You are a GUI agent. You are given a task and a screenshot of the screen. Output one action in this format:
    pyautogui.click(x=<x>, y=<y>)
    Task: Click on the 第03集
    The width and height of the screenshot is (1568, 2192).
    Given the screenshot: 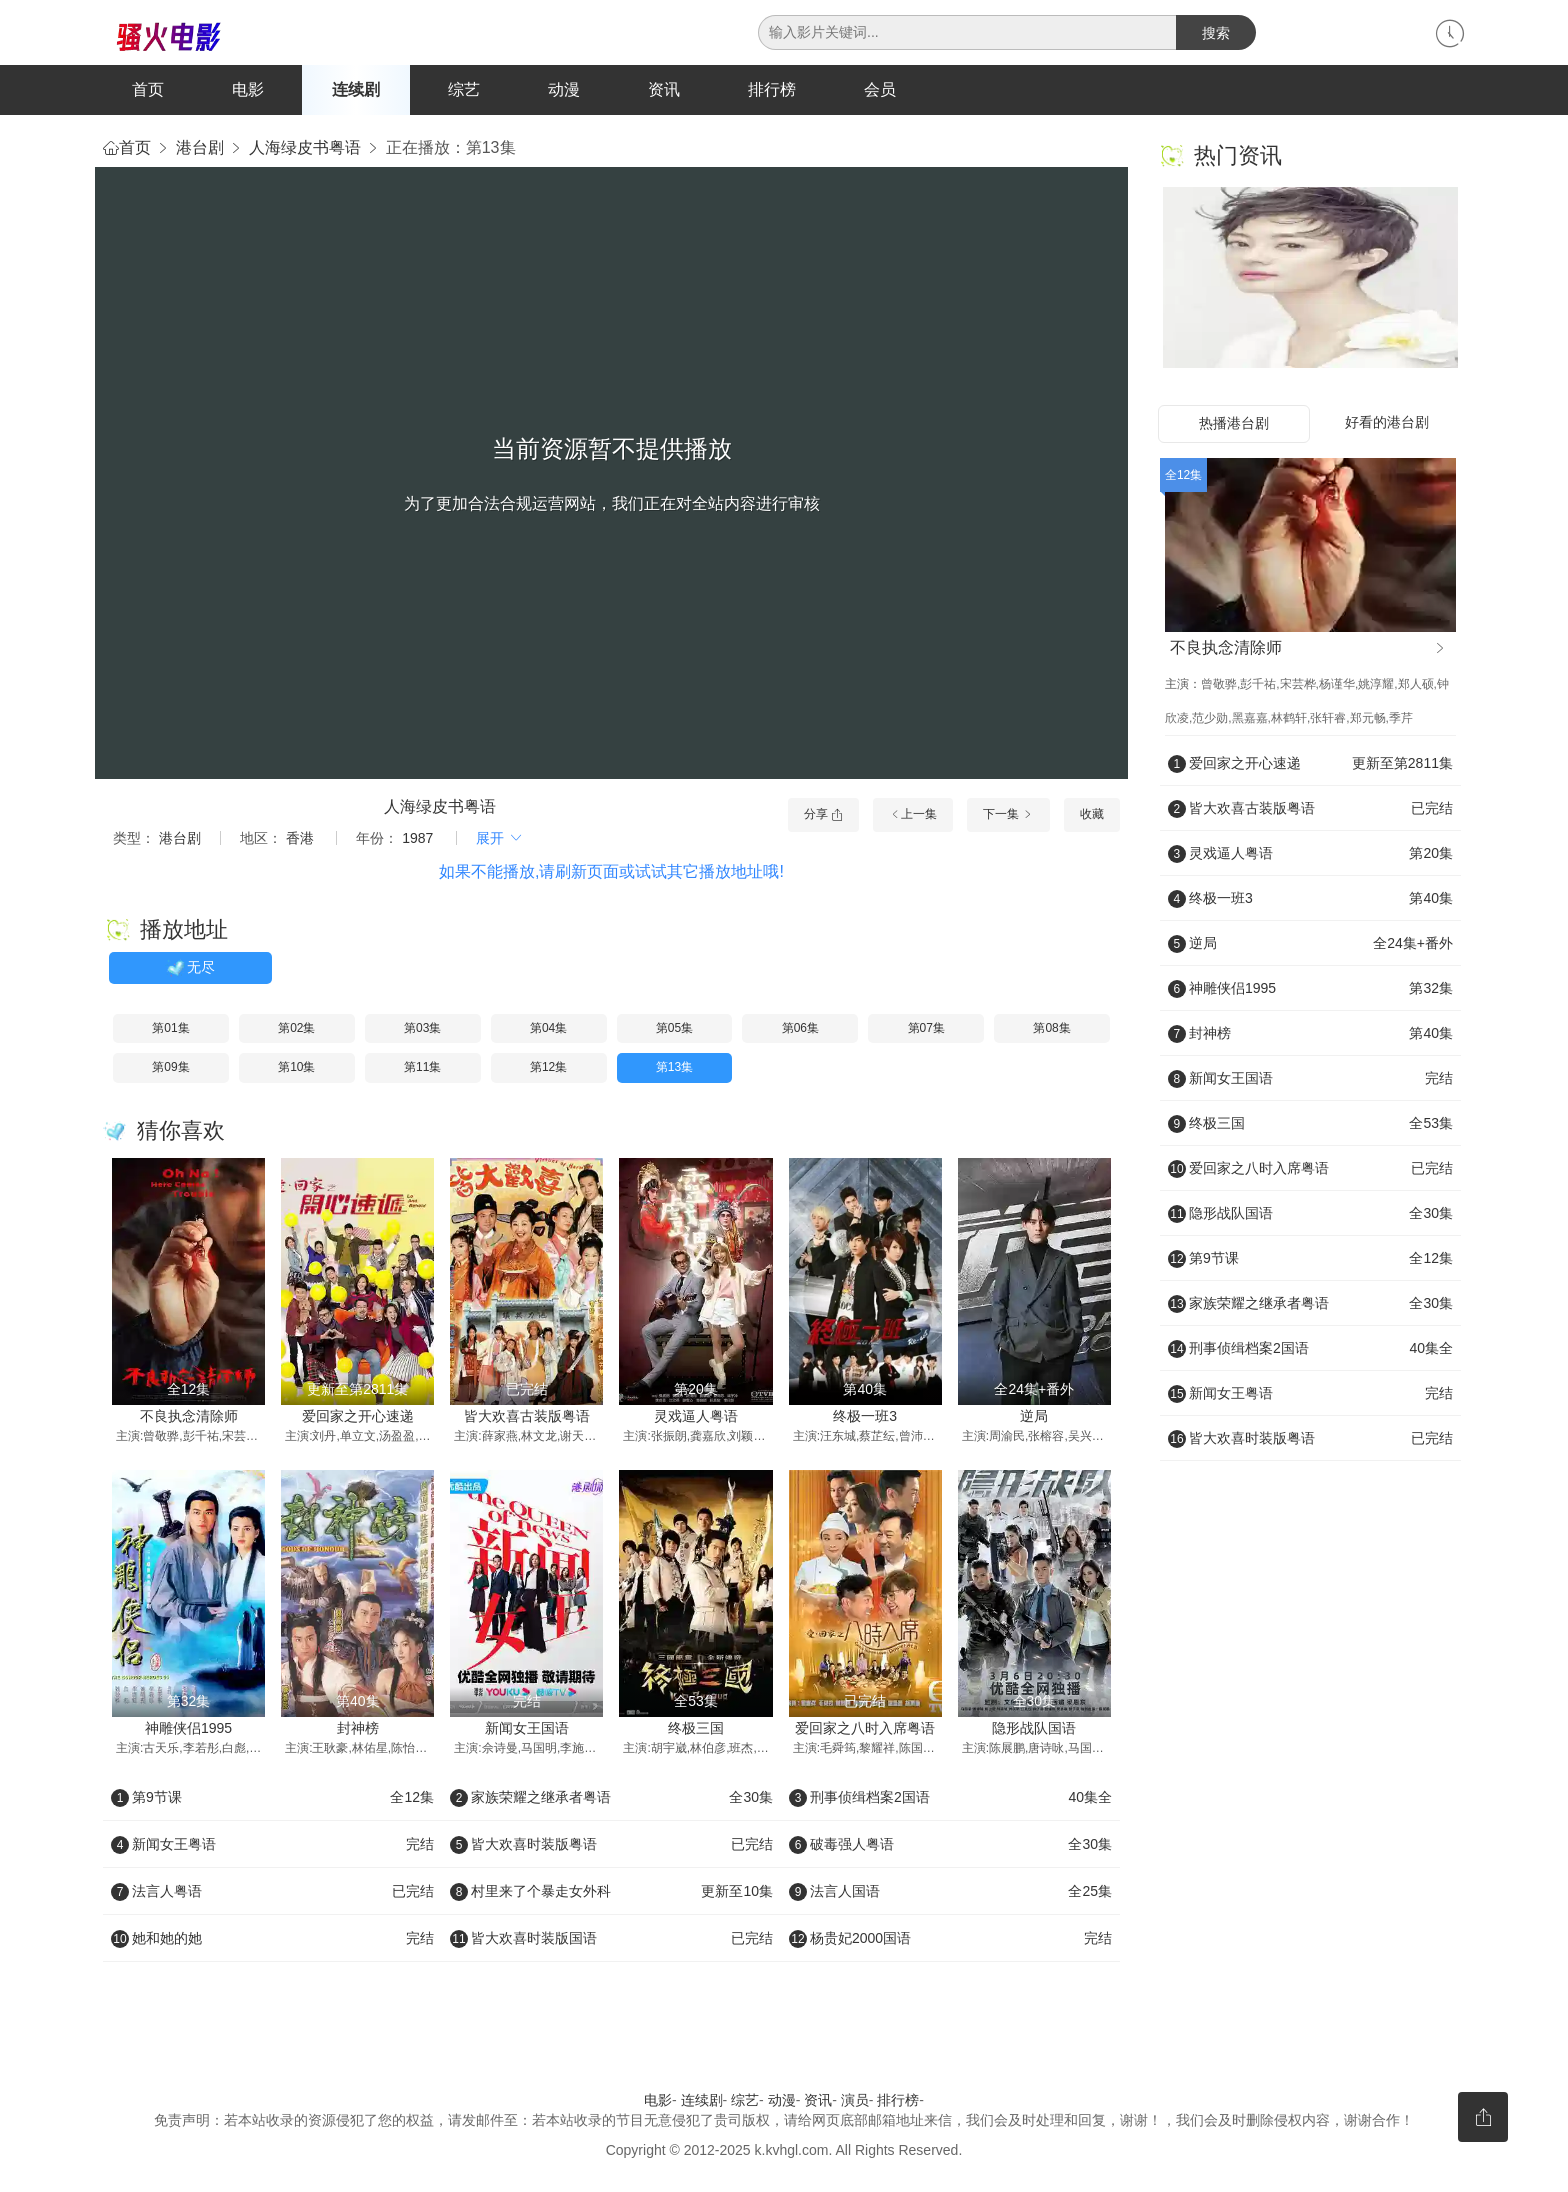 What is the action you would take?
    pyautogui.click(x=422, y=1030)
    